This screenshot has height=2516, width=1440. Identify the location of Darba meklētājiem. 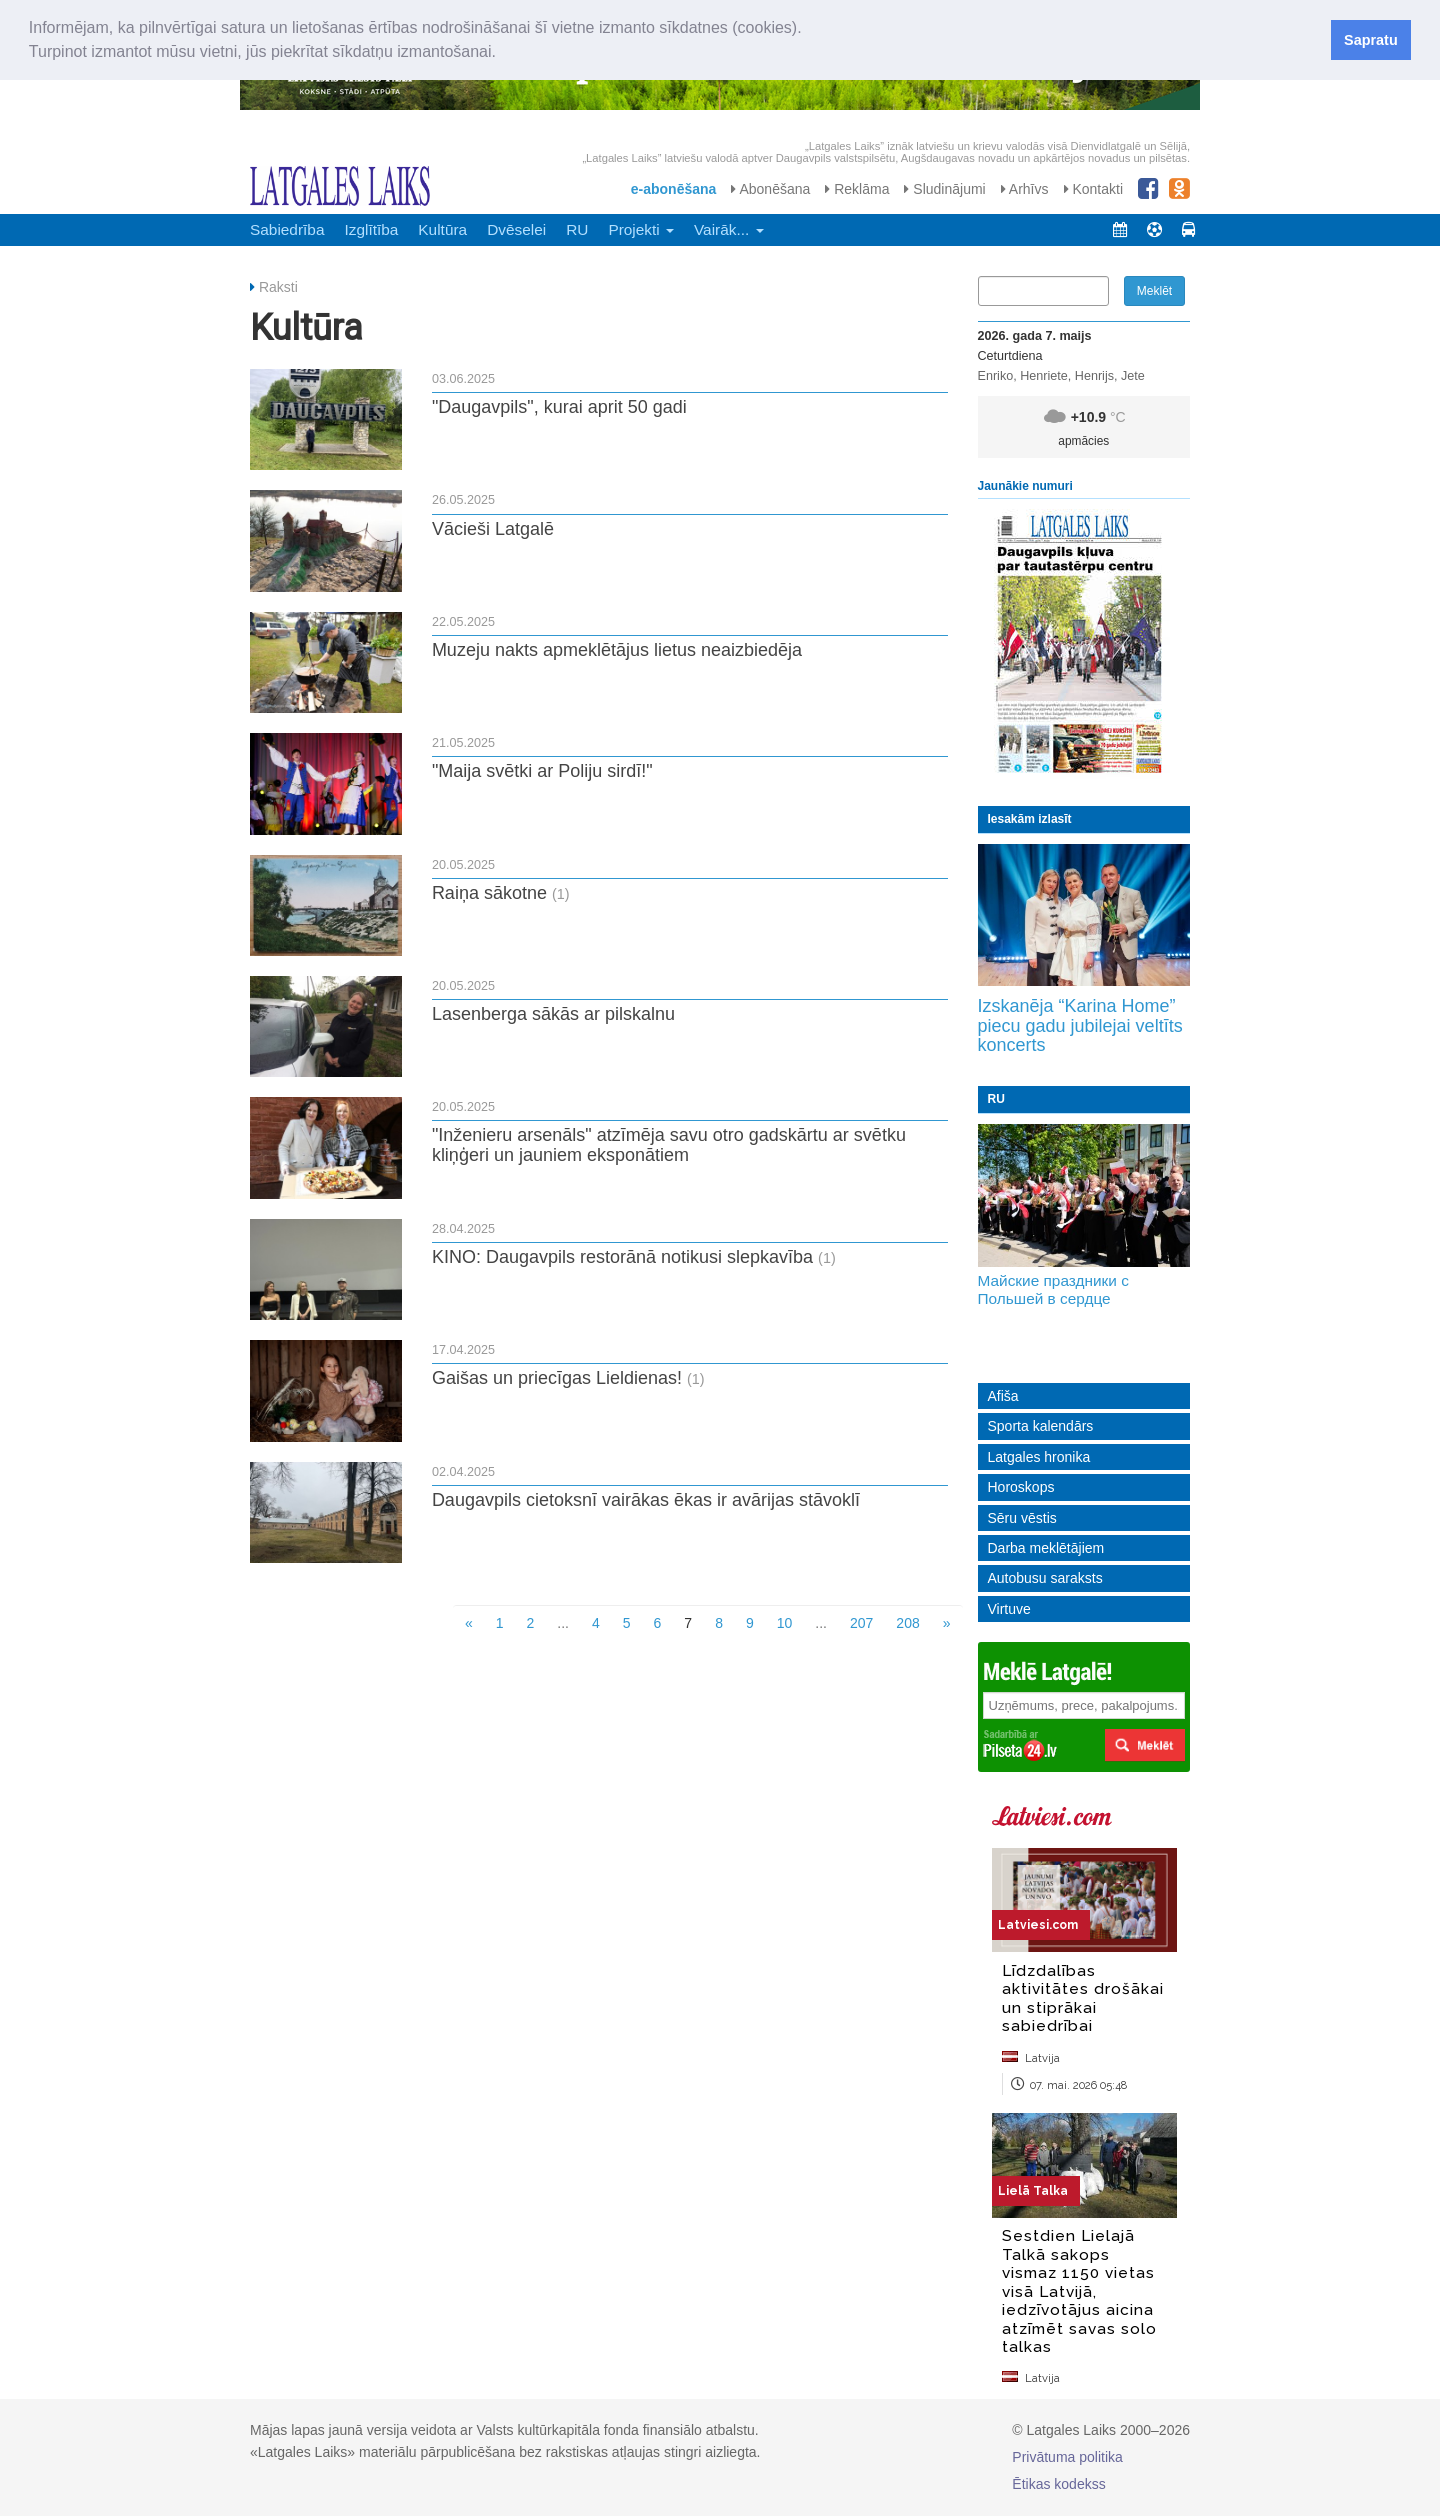
(1046, 1548).